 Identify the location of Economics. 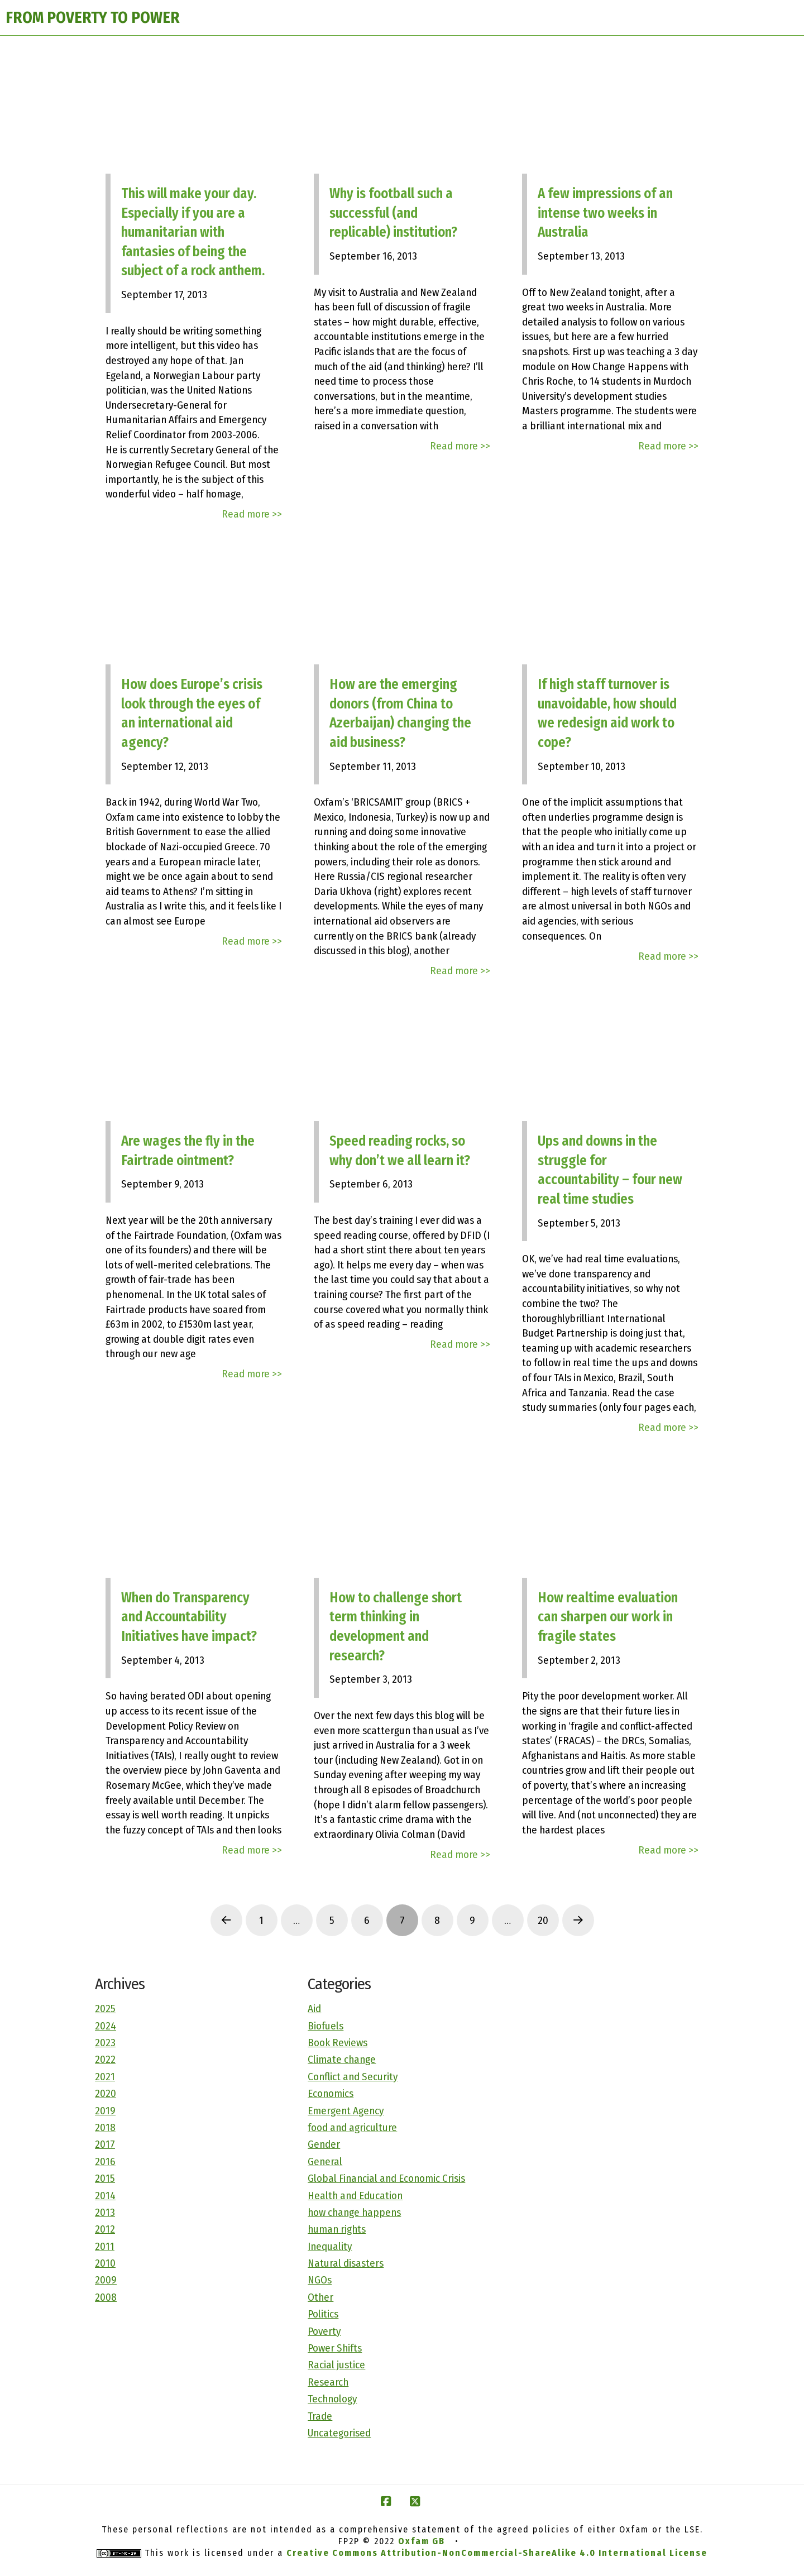
(330, 2093).